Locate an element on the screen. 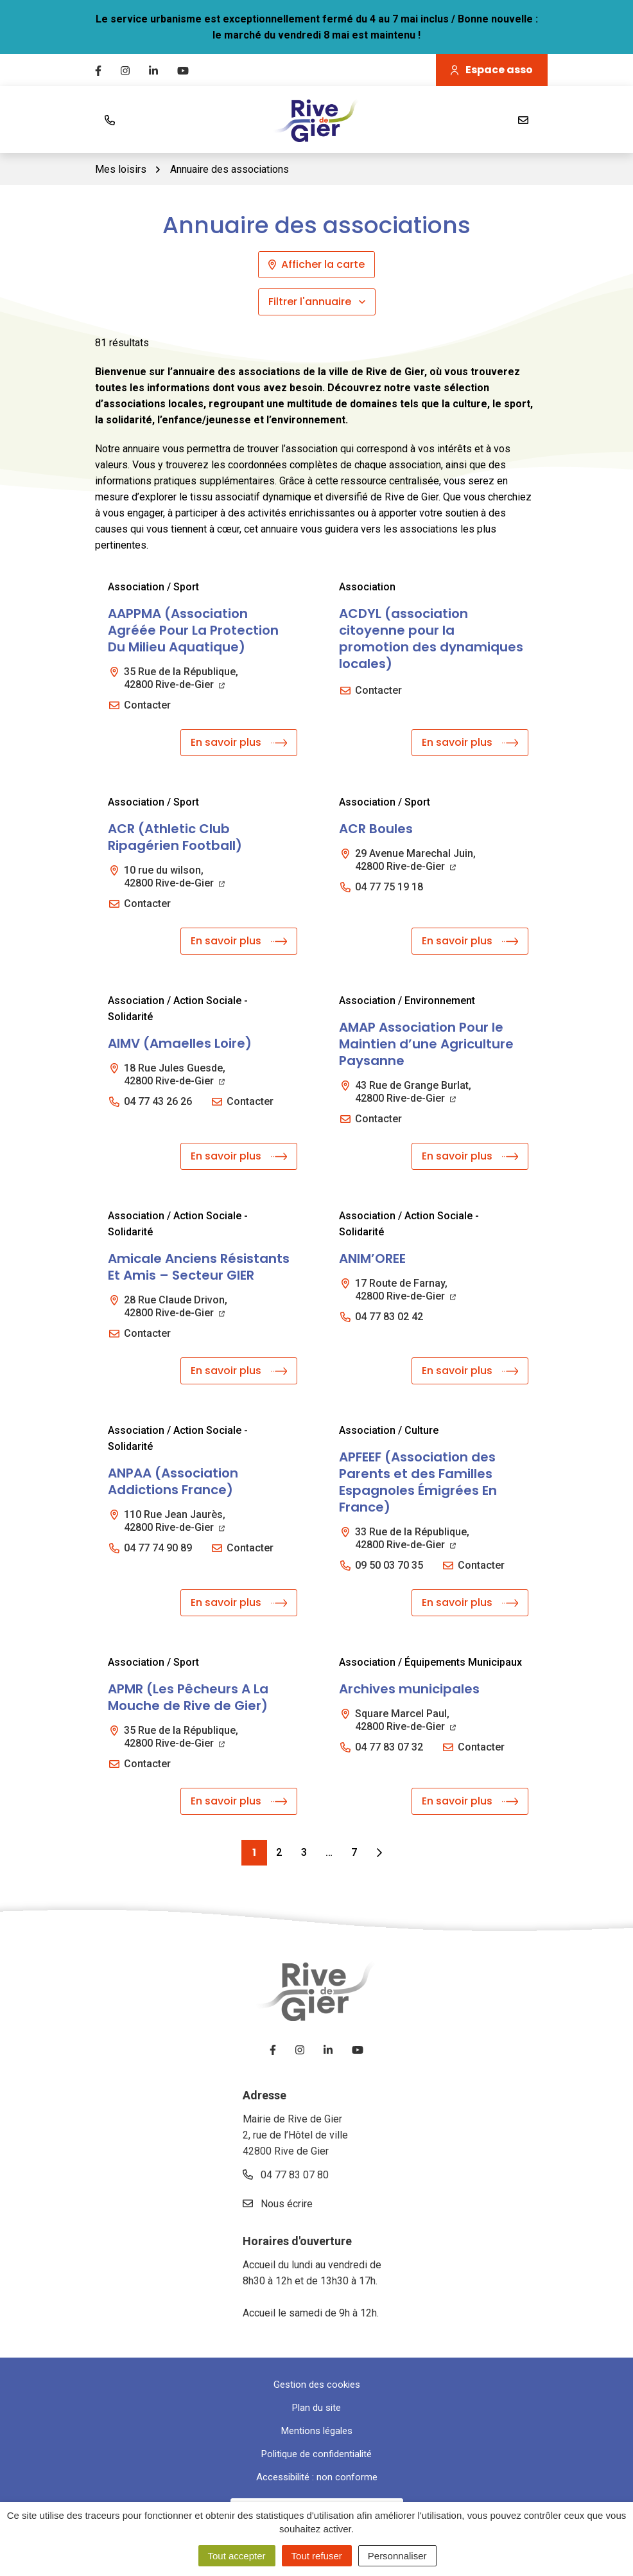 The height and width of the screenshot is (2576, 633). 10 rue du wilson,42800 Rive-de-Gier is located at coordinates (174, 876).